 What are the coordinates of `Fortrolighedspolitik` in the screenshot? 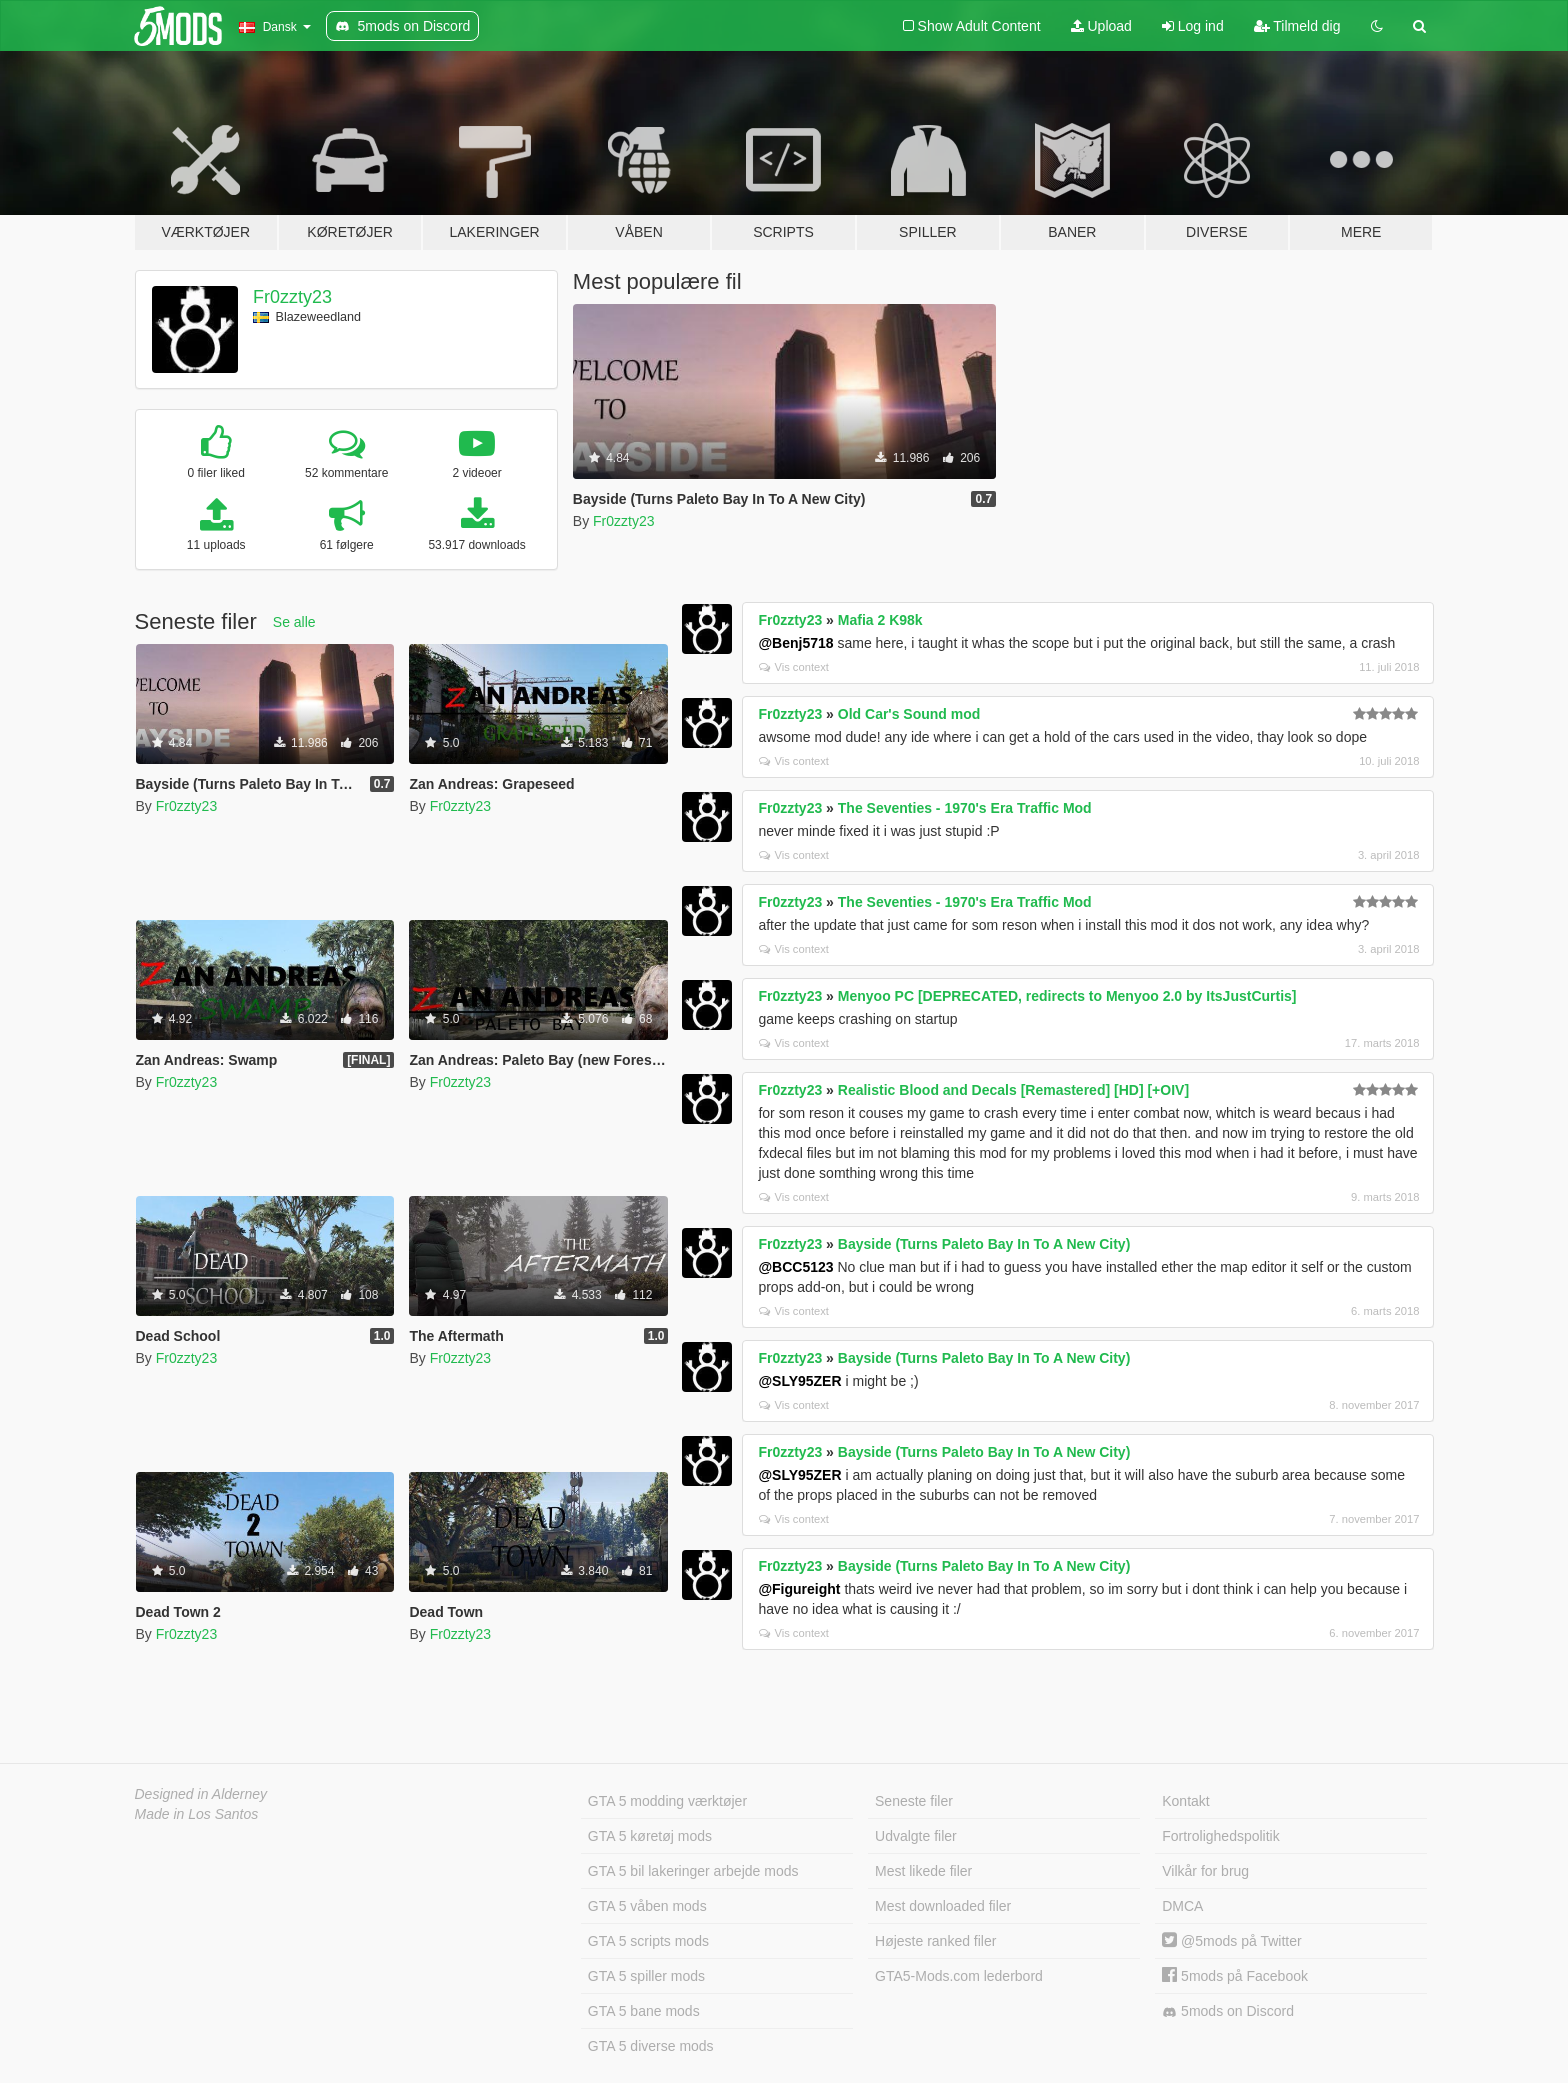 It's located at (1221, 1836).